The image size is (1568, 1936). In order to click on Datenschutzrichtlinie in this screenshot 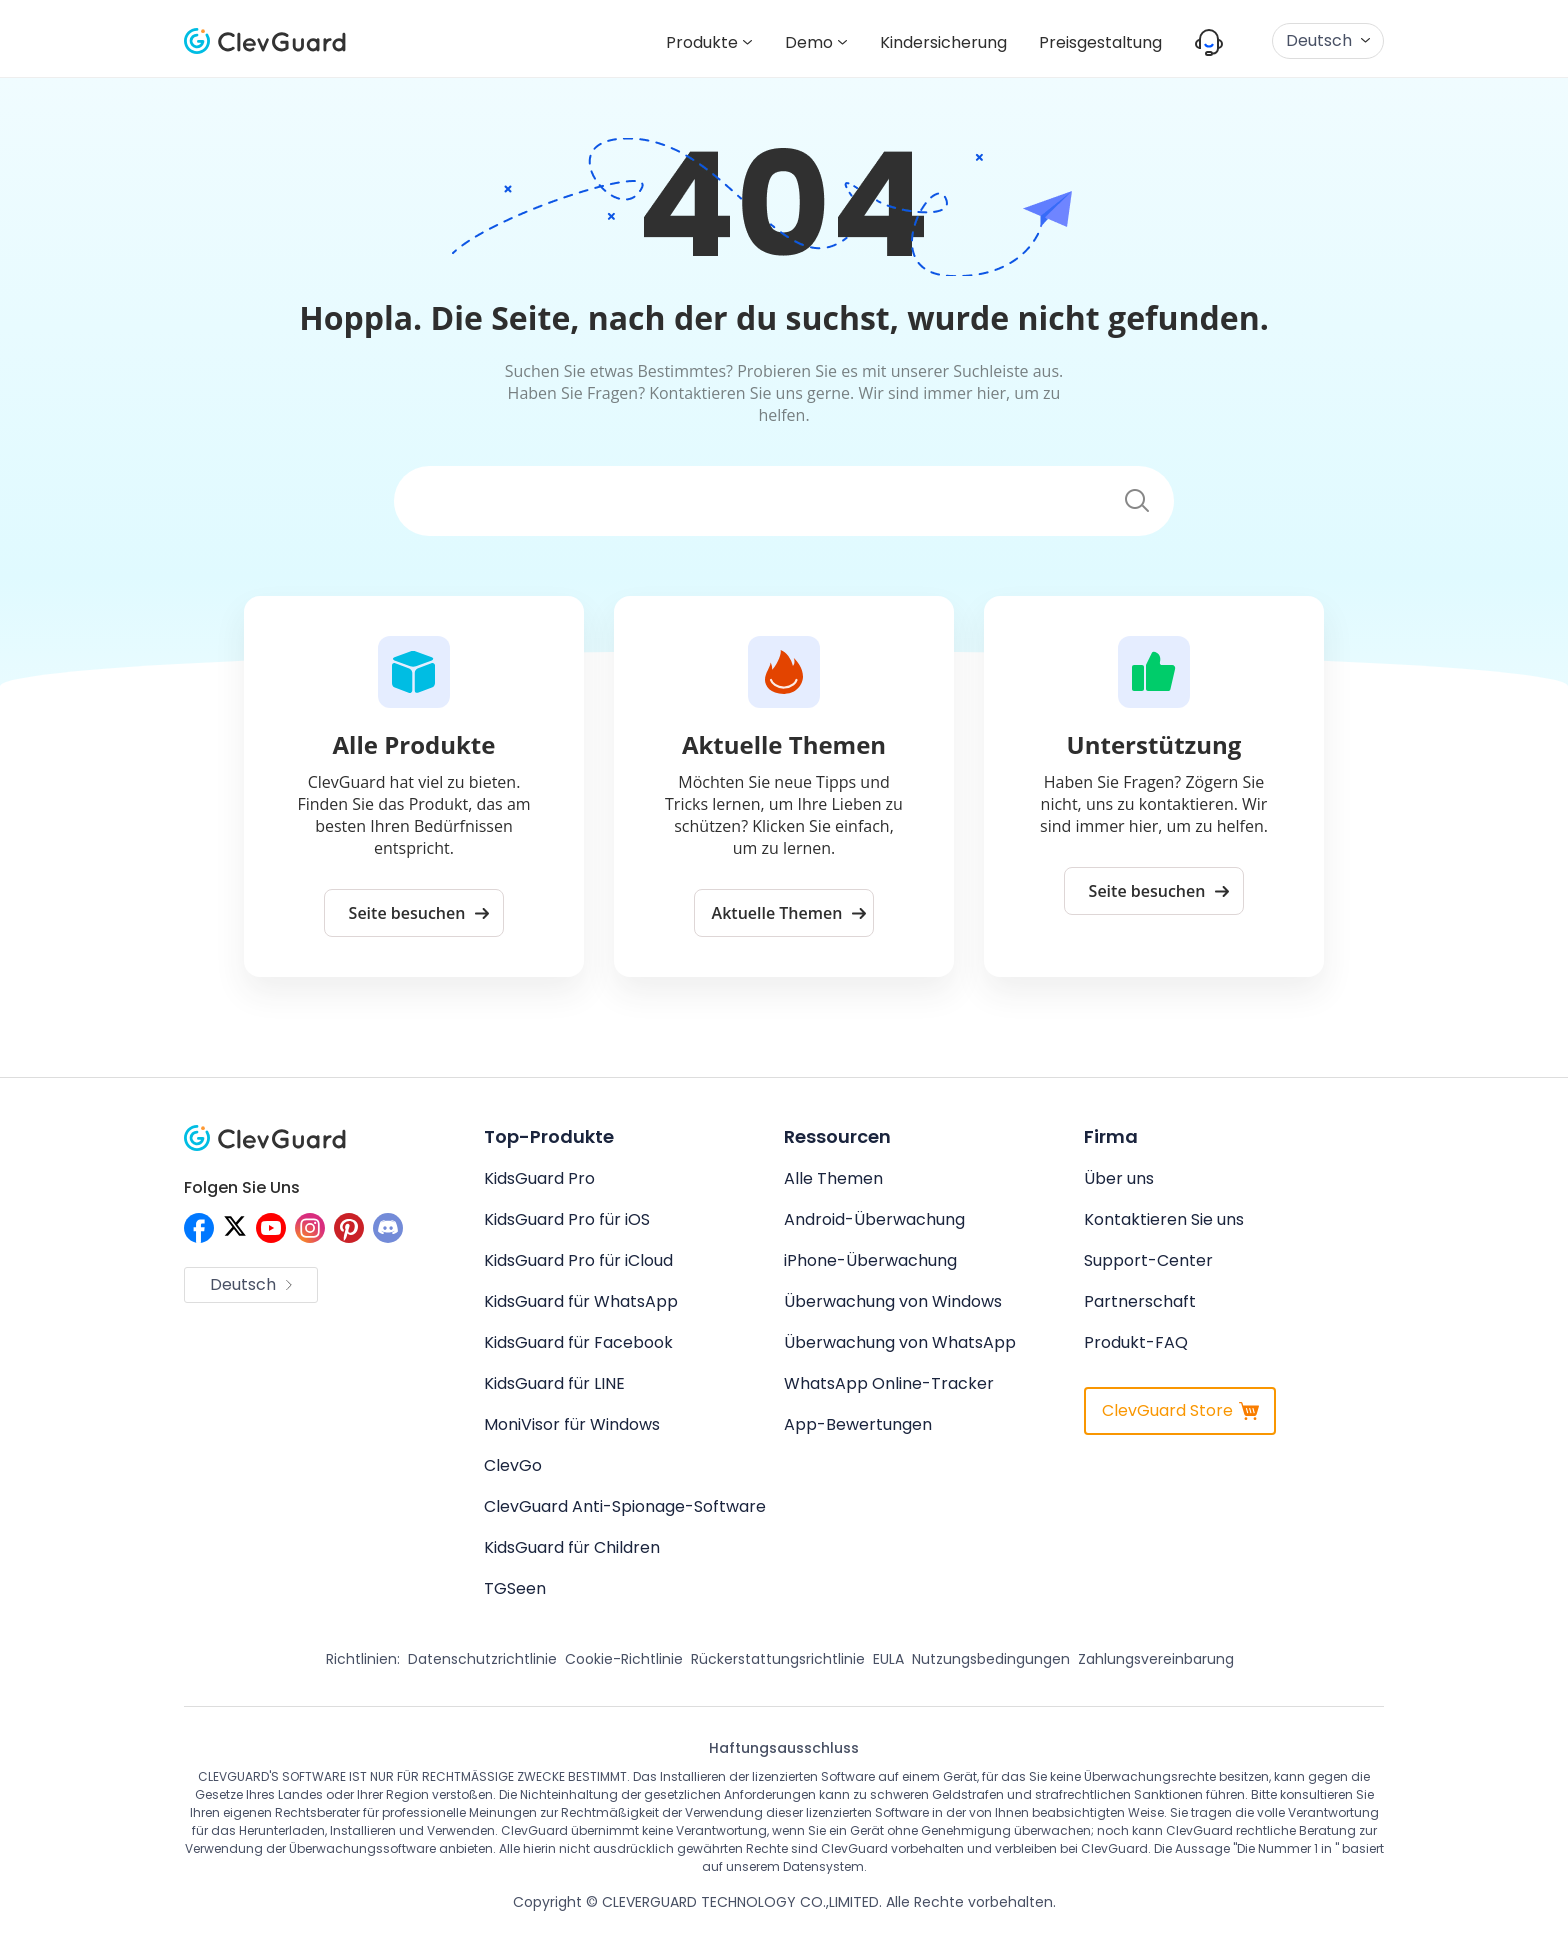, I will do `click(482, 1659)`.